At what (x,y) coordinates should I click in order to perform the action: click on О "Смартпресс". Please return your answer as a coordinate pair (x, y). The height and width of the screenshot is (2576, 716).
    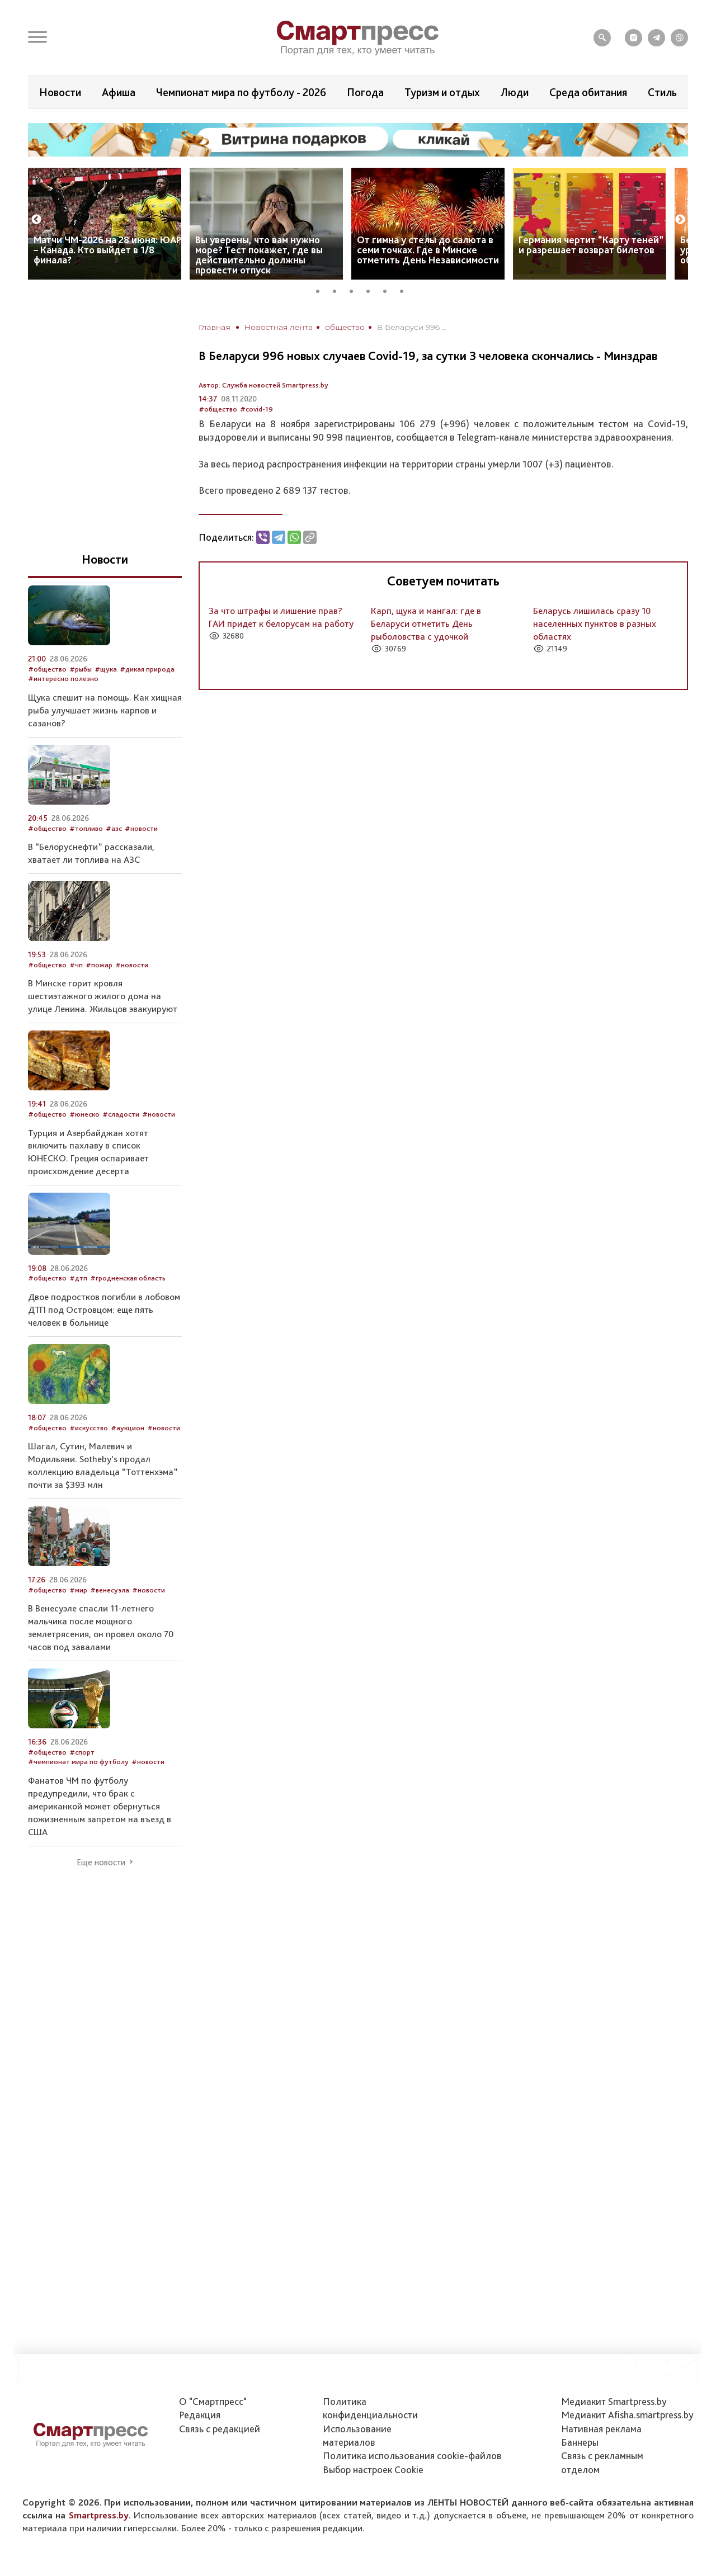
    Looking at the image, I should click on (213, 2401).